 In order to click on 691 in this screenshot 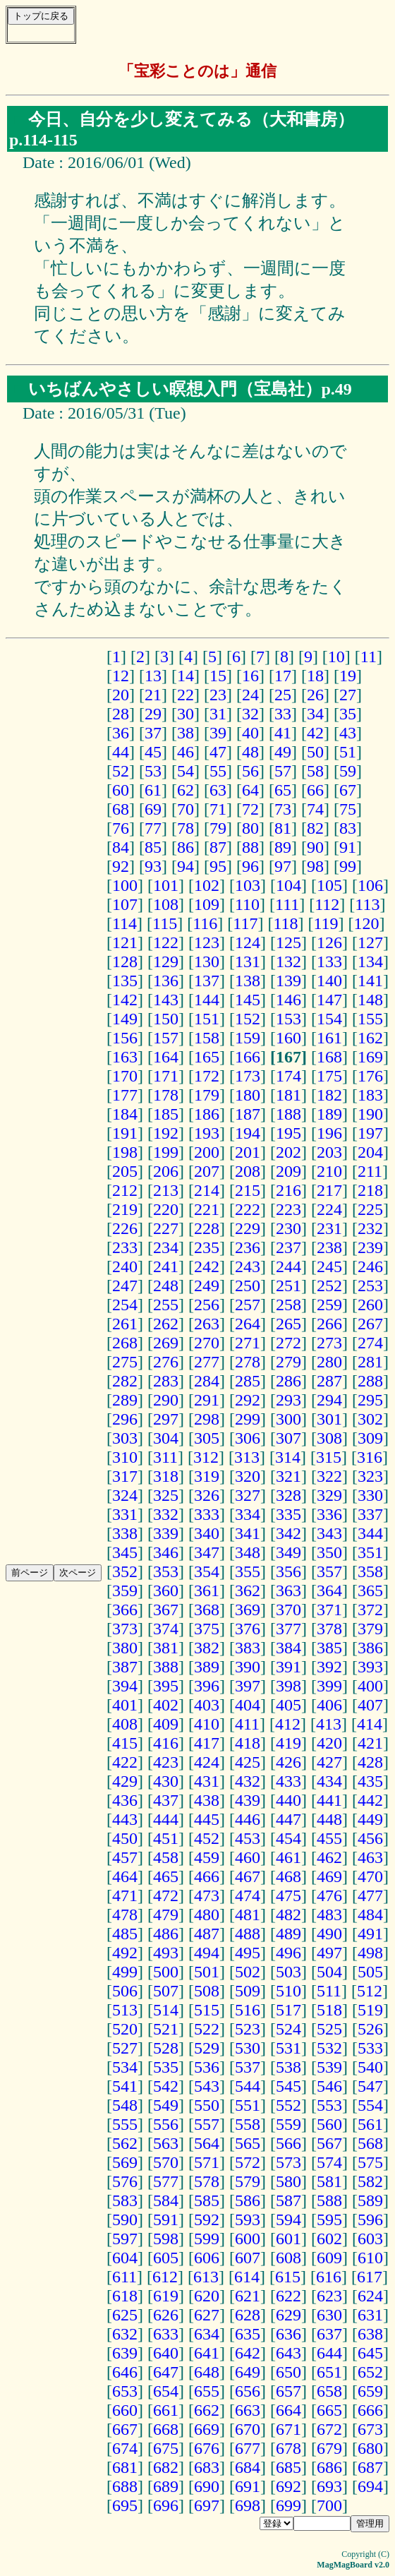, I will do `click(247, 2486)`.